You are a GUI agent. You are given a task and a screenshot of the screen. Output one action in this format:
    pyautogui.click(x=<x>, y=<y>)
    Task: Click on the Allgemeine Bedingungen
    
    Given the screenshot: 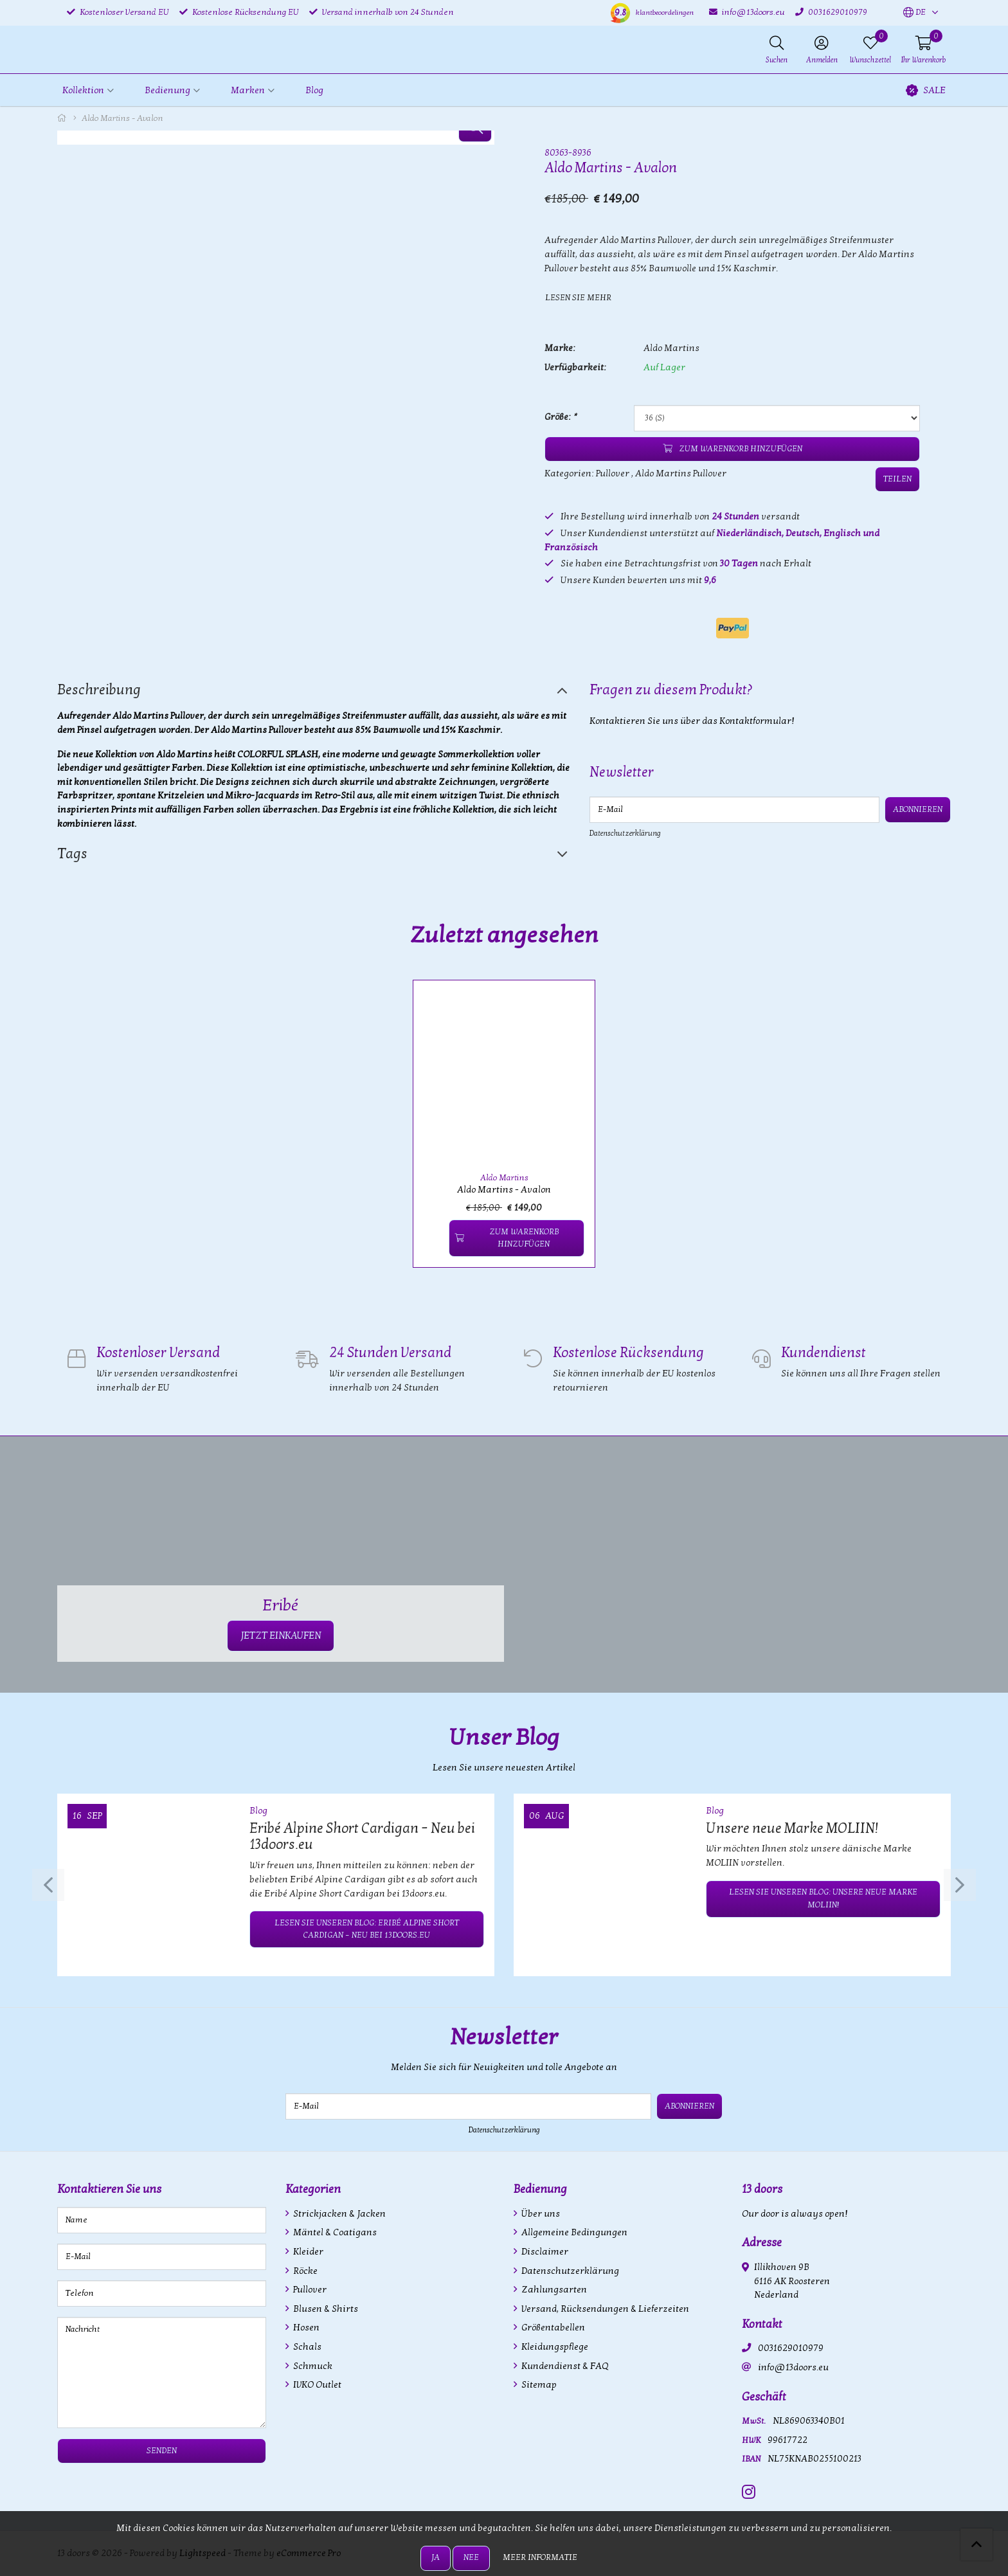 What is the action you would take?
    pyautogui.click(x=573, y=2232)
    